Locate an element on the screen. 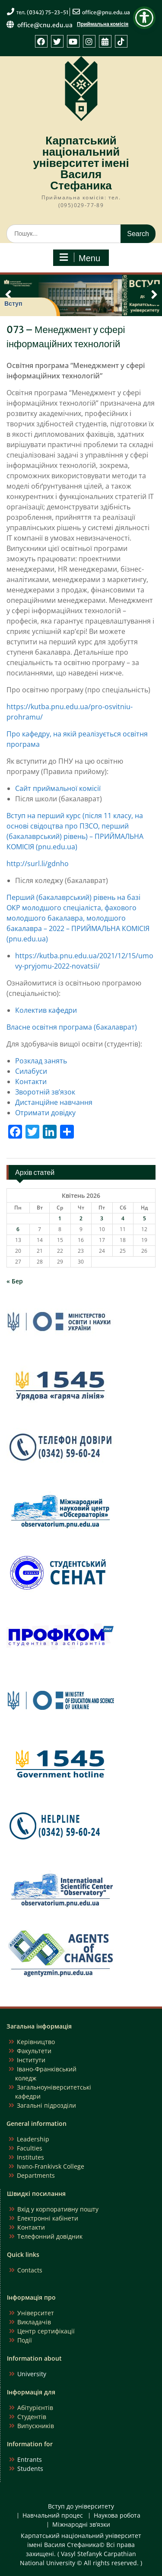 The image size is (162, 2576). Приймальна комісія is located at coordinates (102, 24).